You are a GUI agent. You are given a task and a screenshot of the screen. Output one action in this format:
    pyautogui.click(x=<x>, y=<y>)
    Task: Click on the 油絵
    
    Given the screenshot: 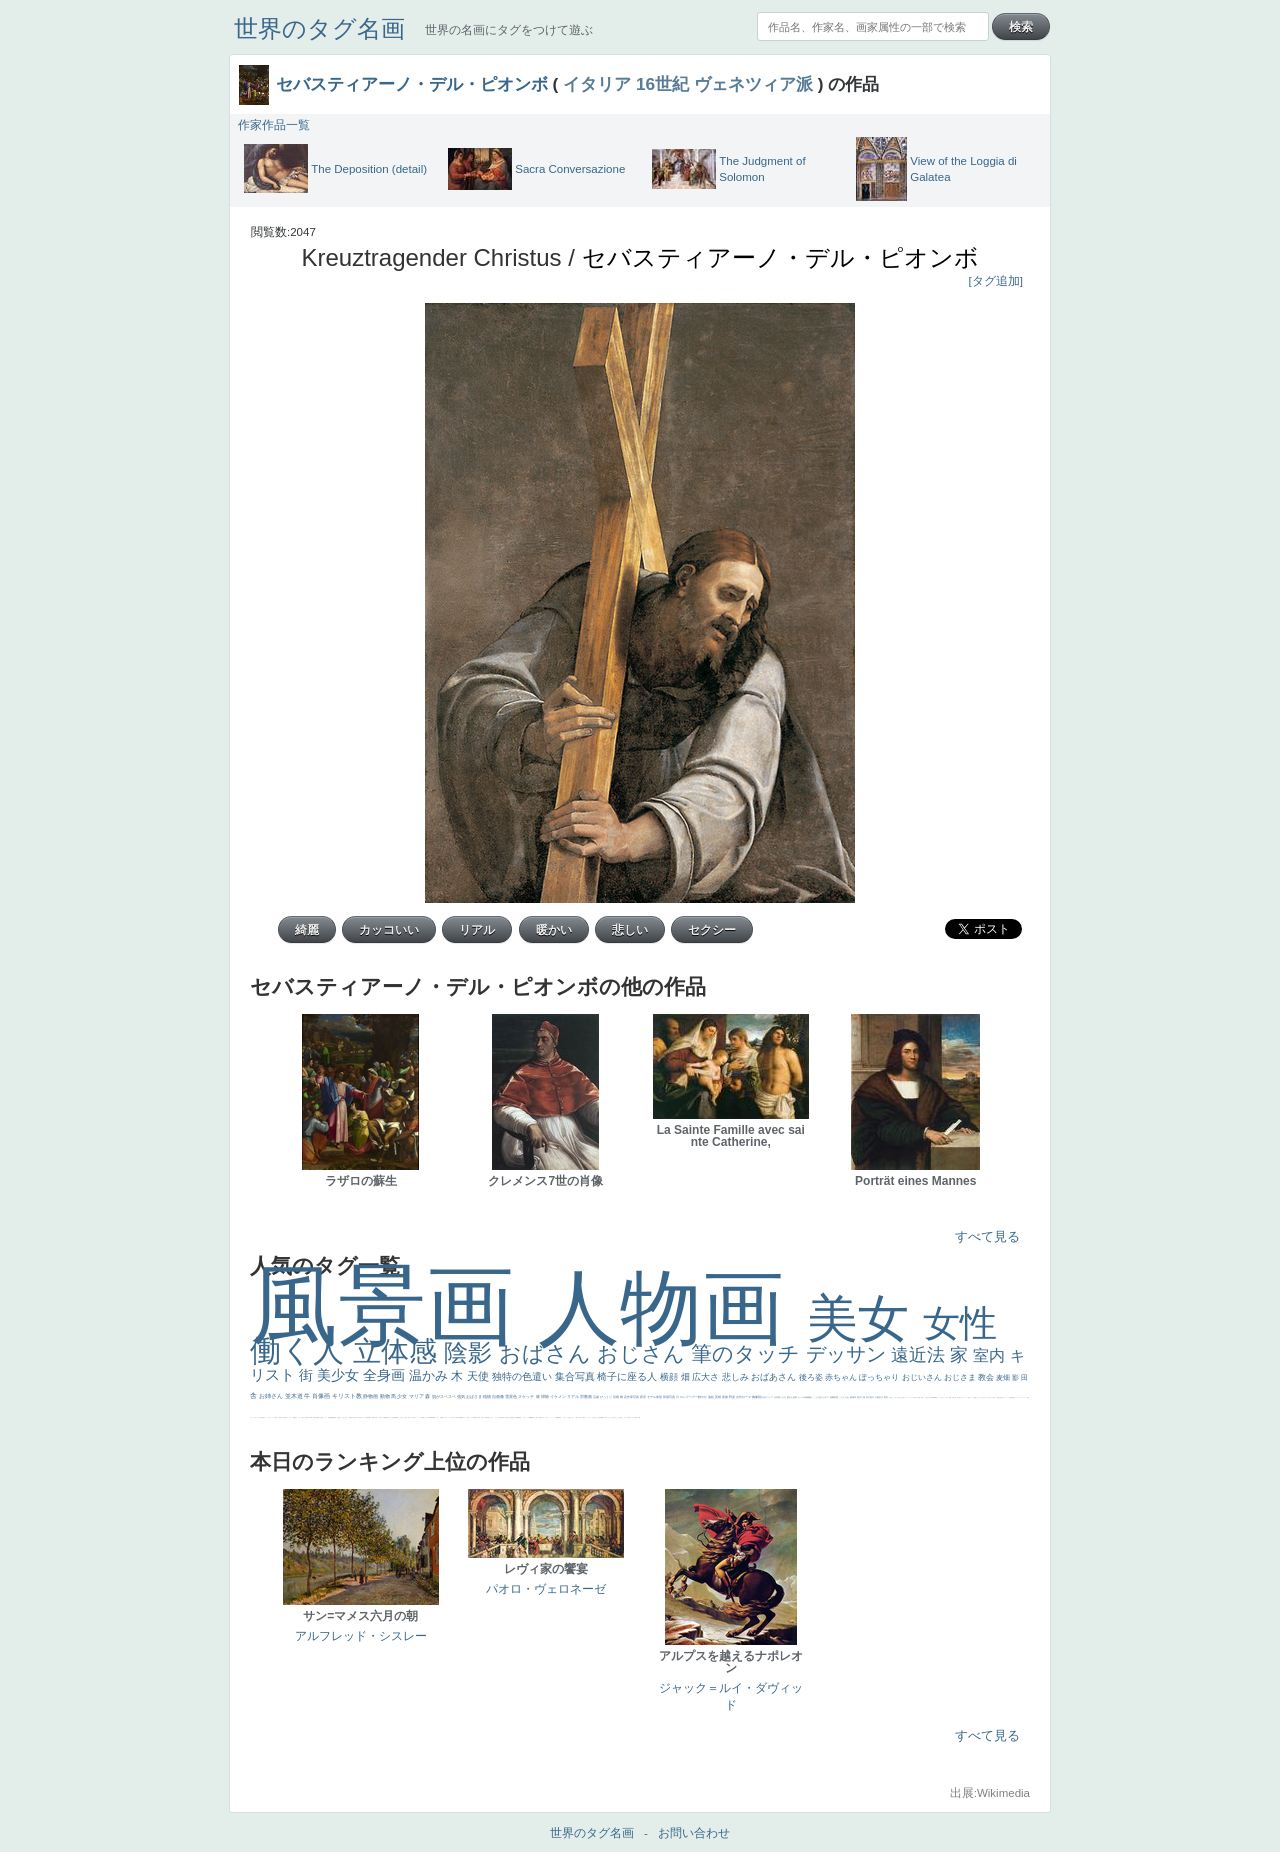 What is the action you would take?
    pyautogui.click(x=711, y=1397)
    